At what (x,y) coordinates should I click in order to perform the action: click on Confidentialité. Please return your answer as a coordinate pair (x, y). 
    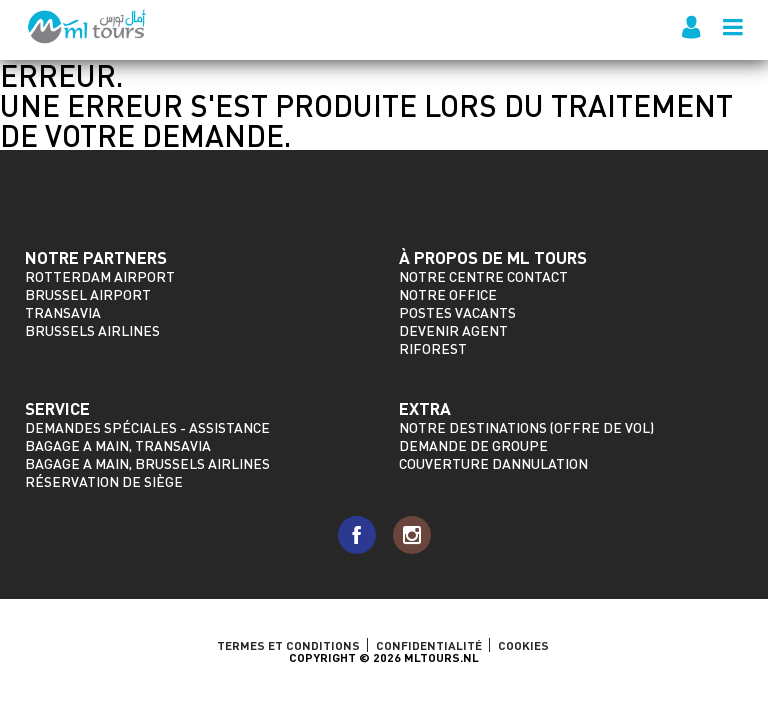
    Looking at the image, I should click on (429, 645).